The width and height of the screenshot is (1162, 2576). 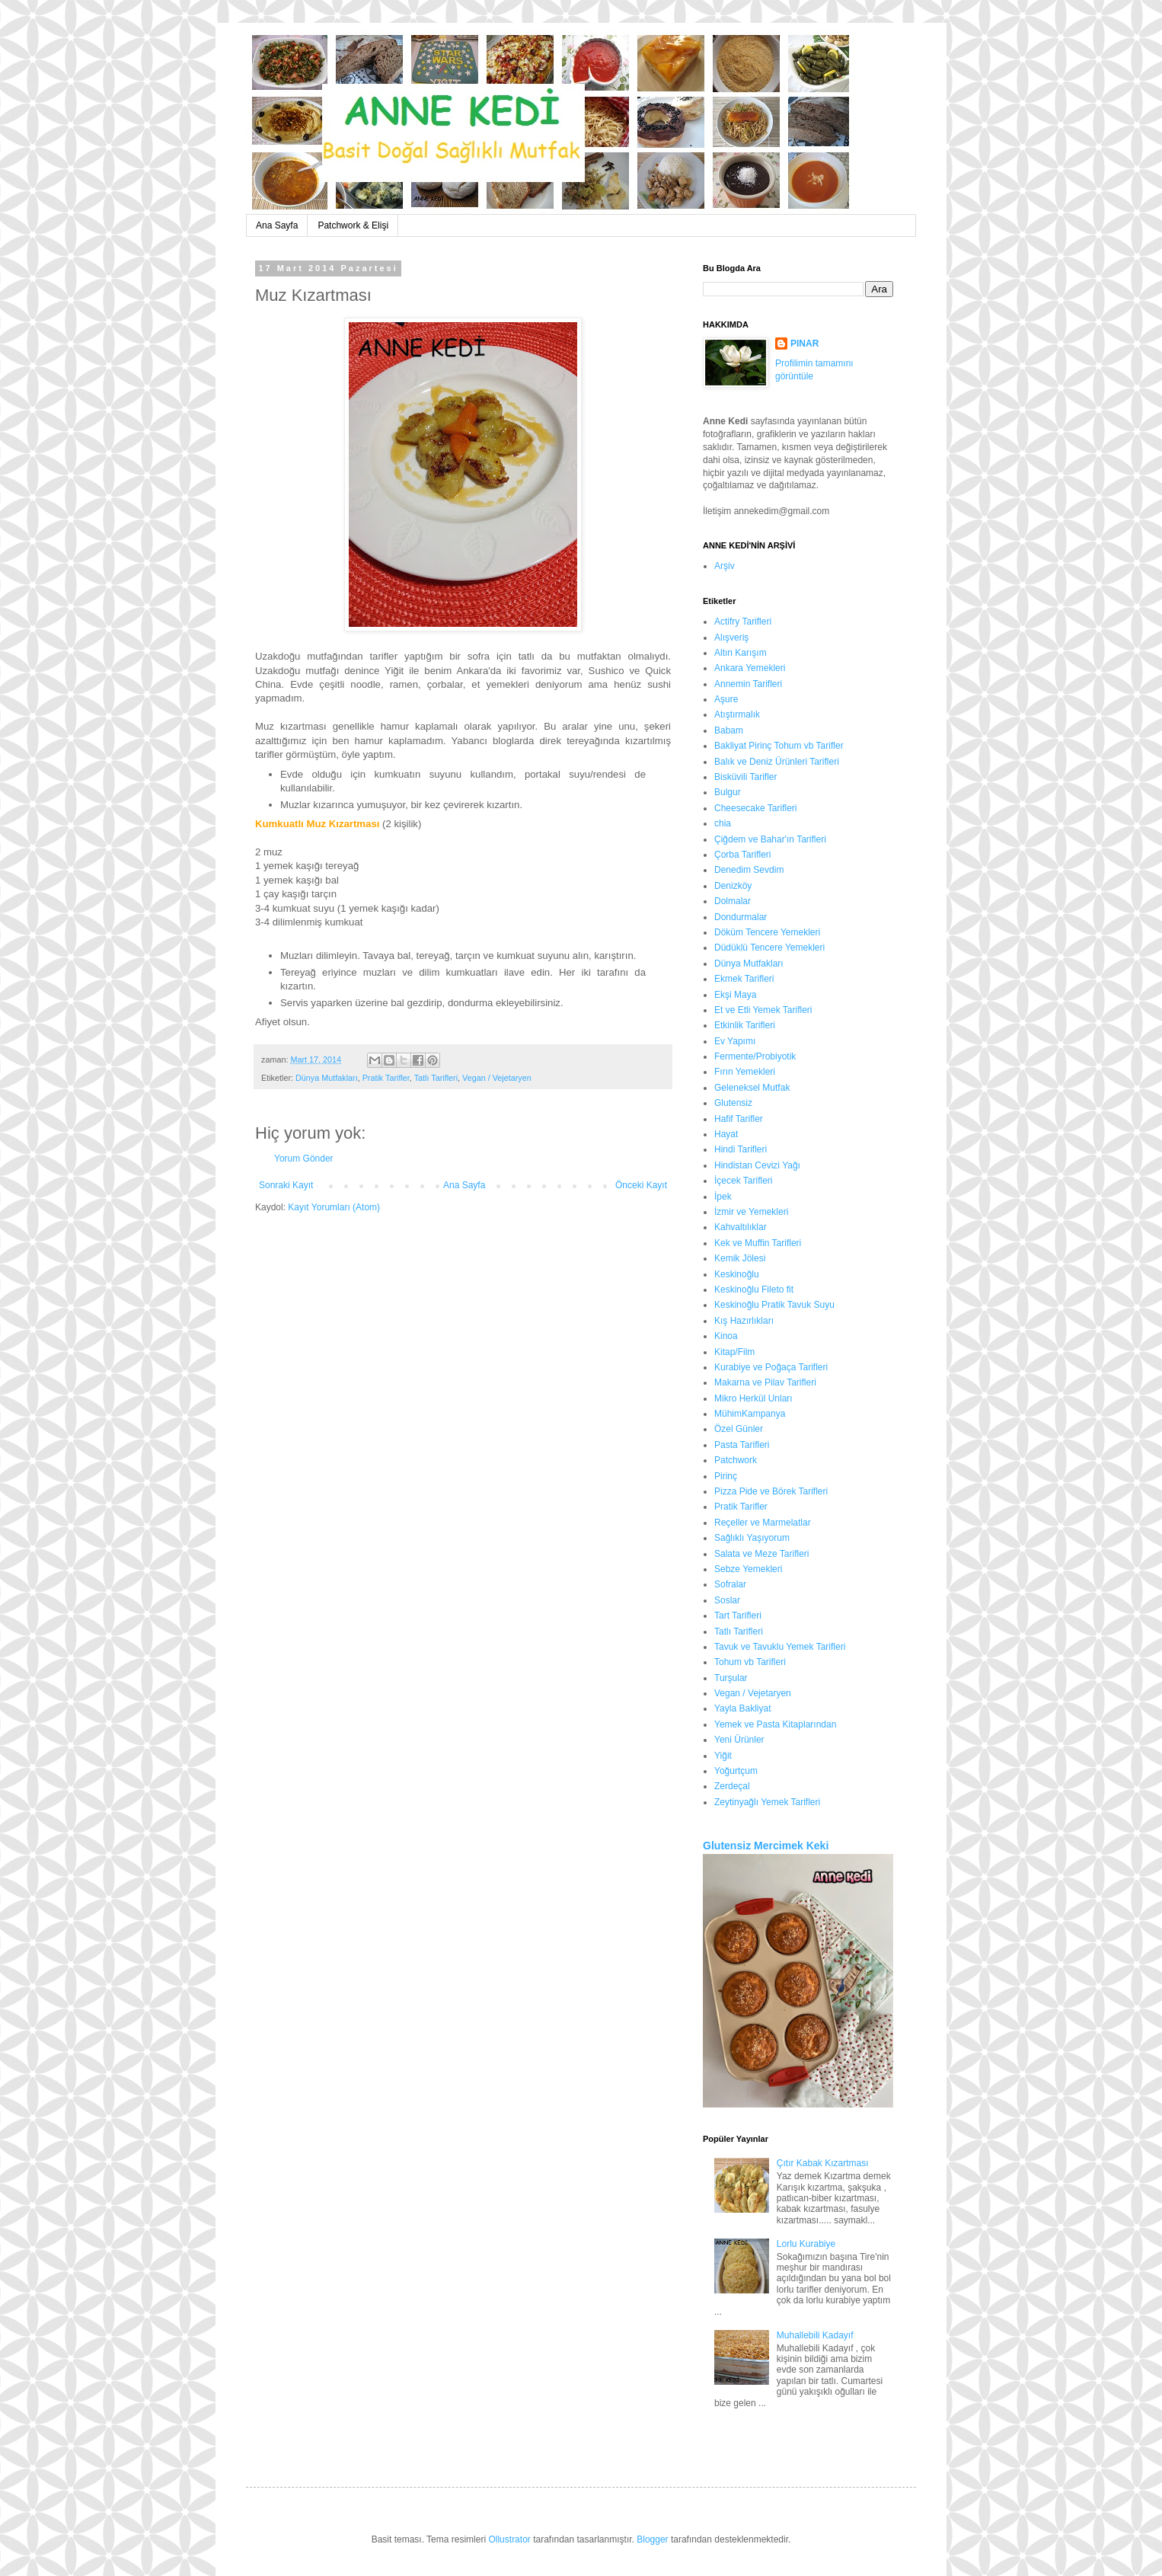 What do you see at coordinates (744, 1025) in the screenshot?
I see `Etkinlik Tarifleri` at bounding box center [744, 1025].